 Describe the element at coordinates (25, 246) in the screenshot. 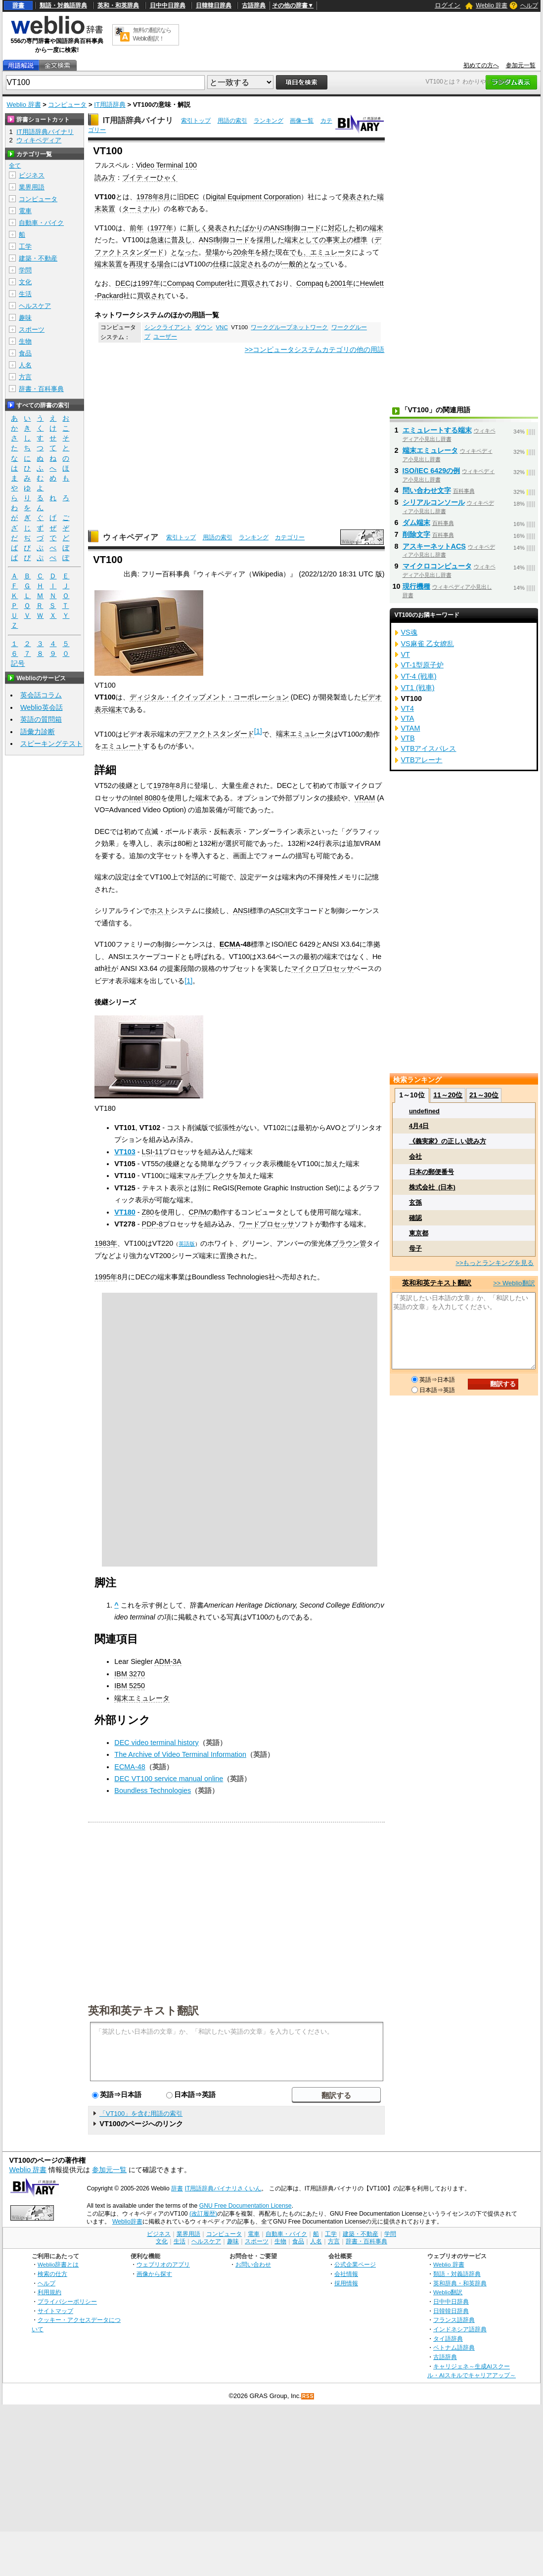

I see `工学` at that location.